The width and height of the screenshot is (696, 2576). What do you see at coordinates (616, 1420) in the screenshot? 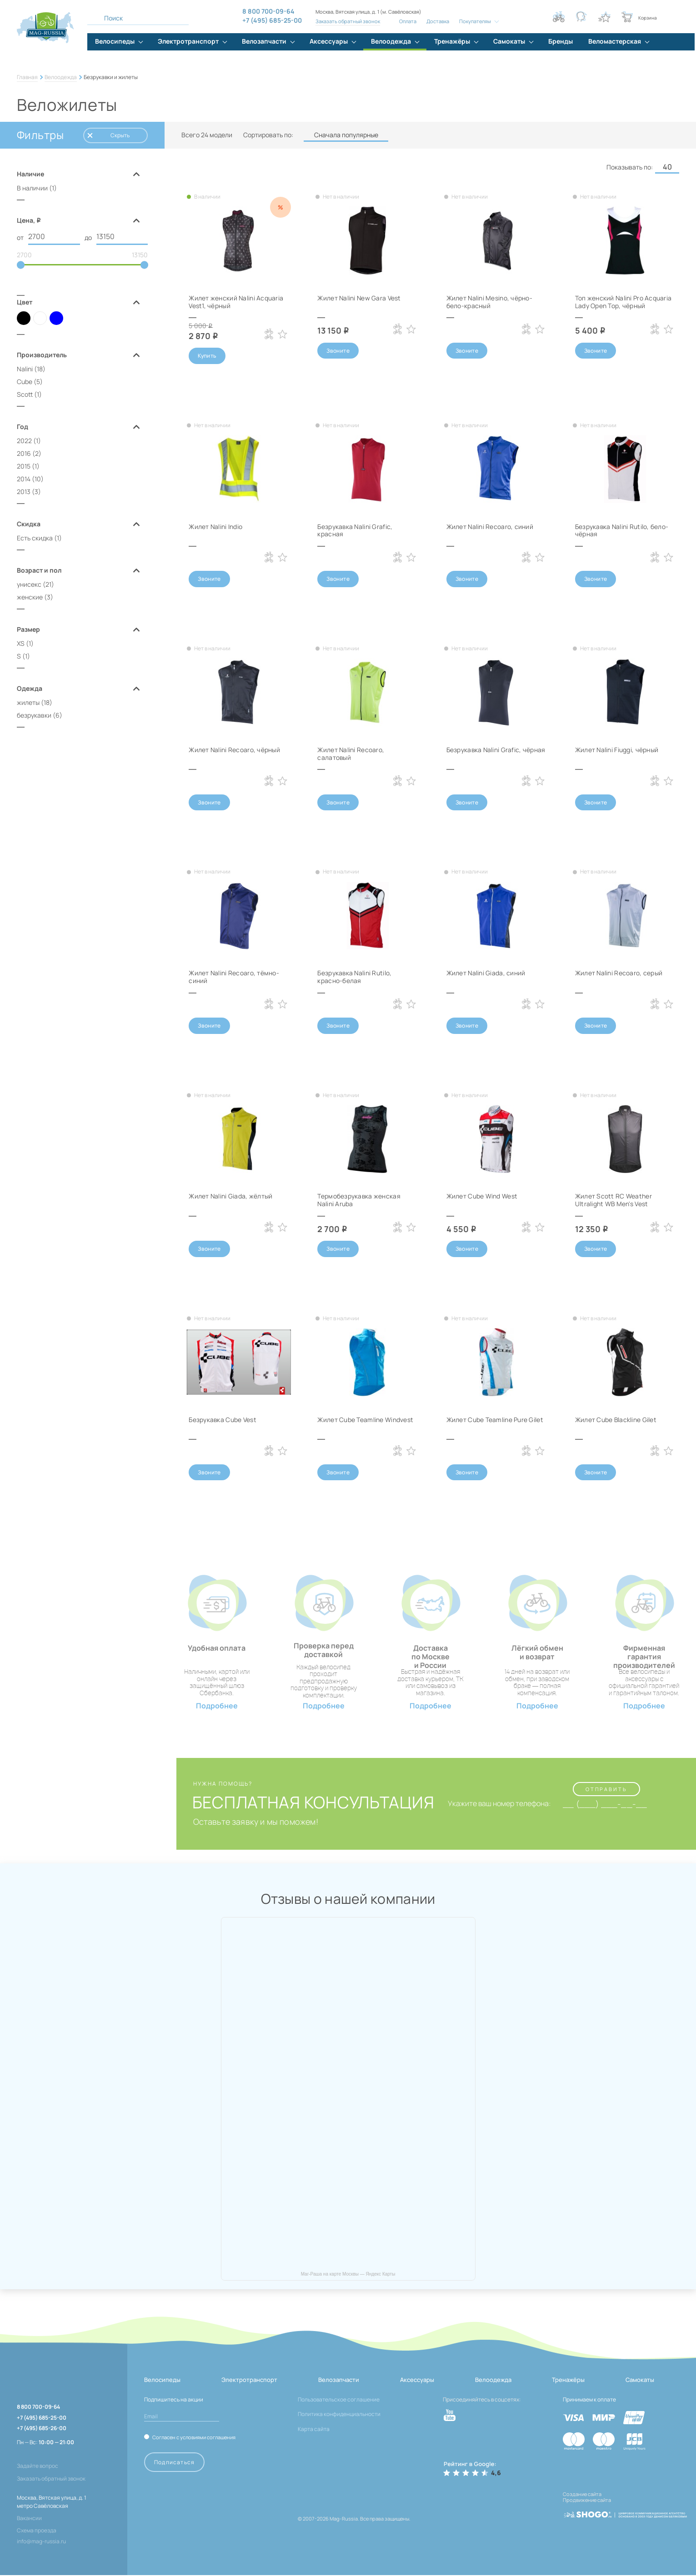
I see `Жилет Cube Blackline Gilet` at bounding box center [616, 1420].